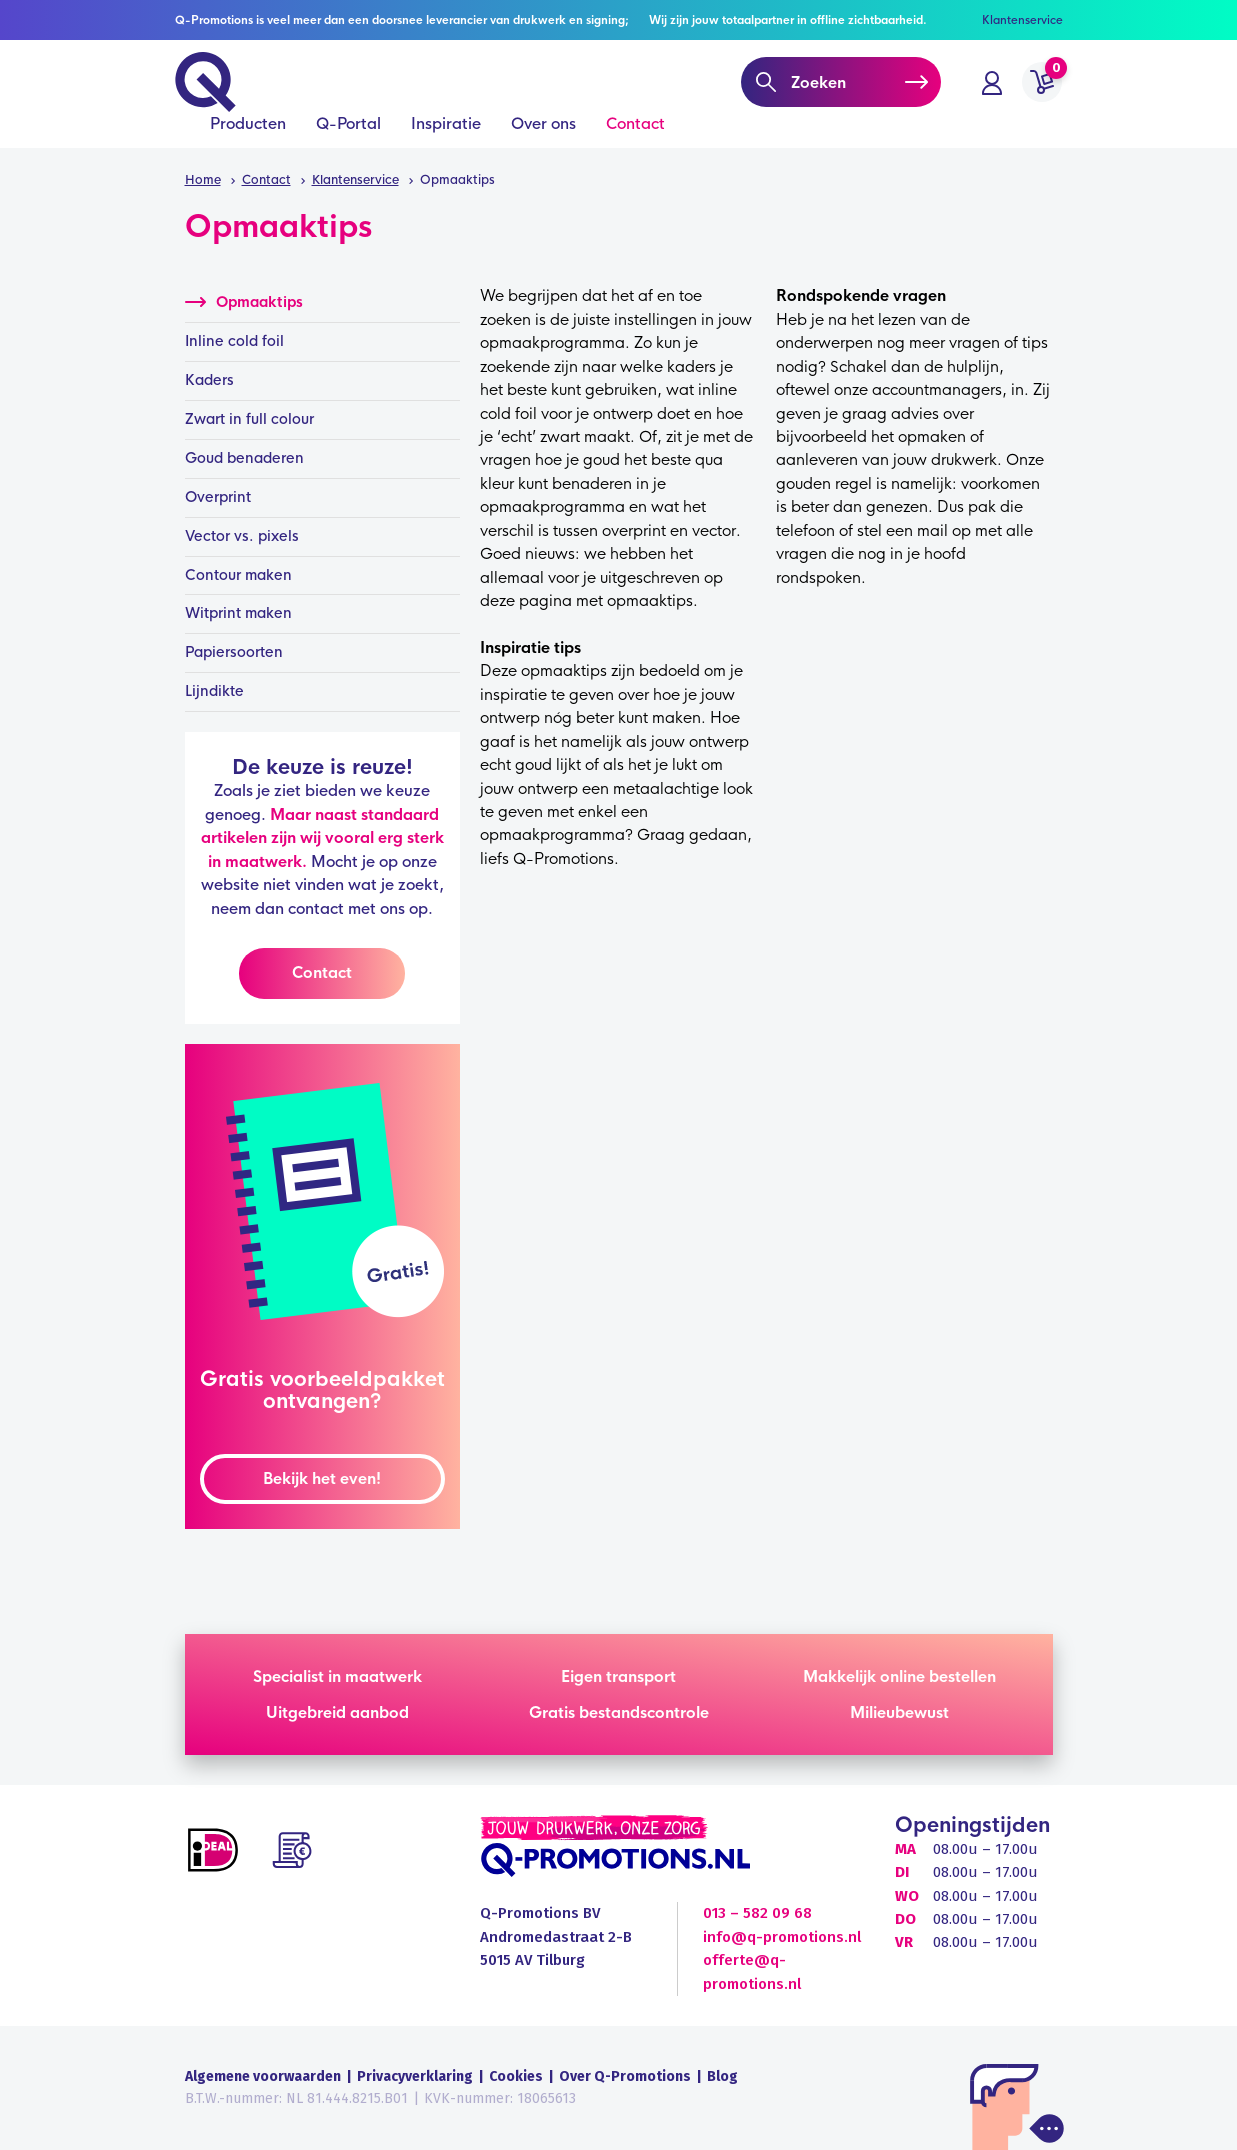  What do you see at coordinates (234, 652) in the screenshot?
I see `Papiersoorten` at bounding box center [234, 652].